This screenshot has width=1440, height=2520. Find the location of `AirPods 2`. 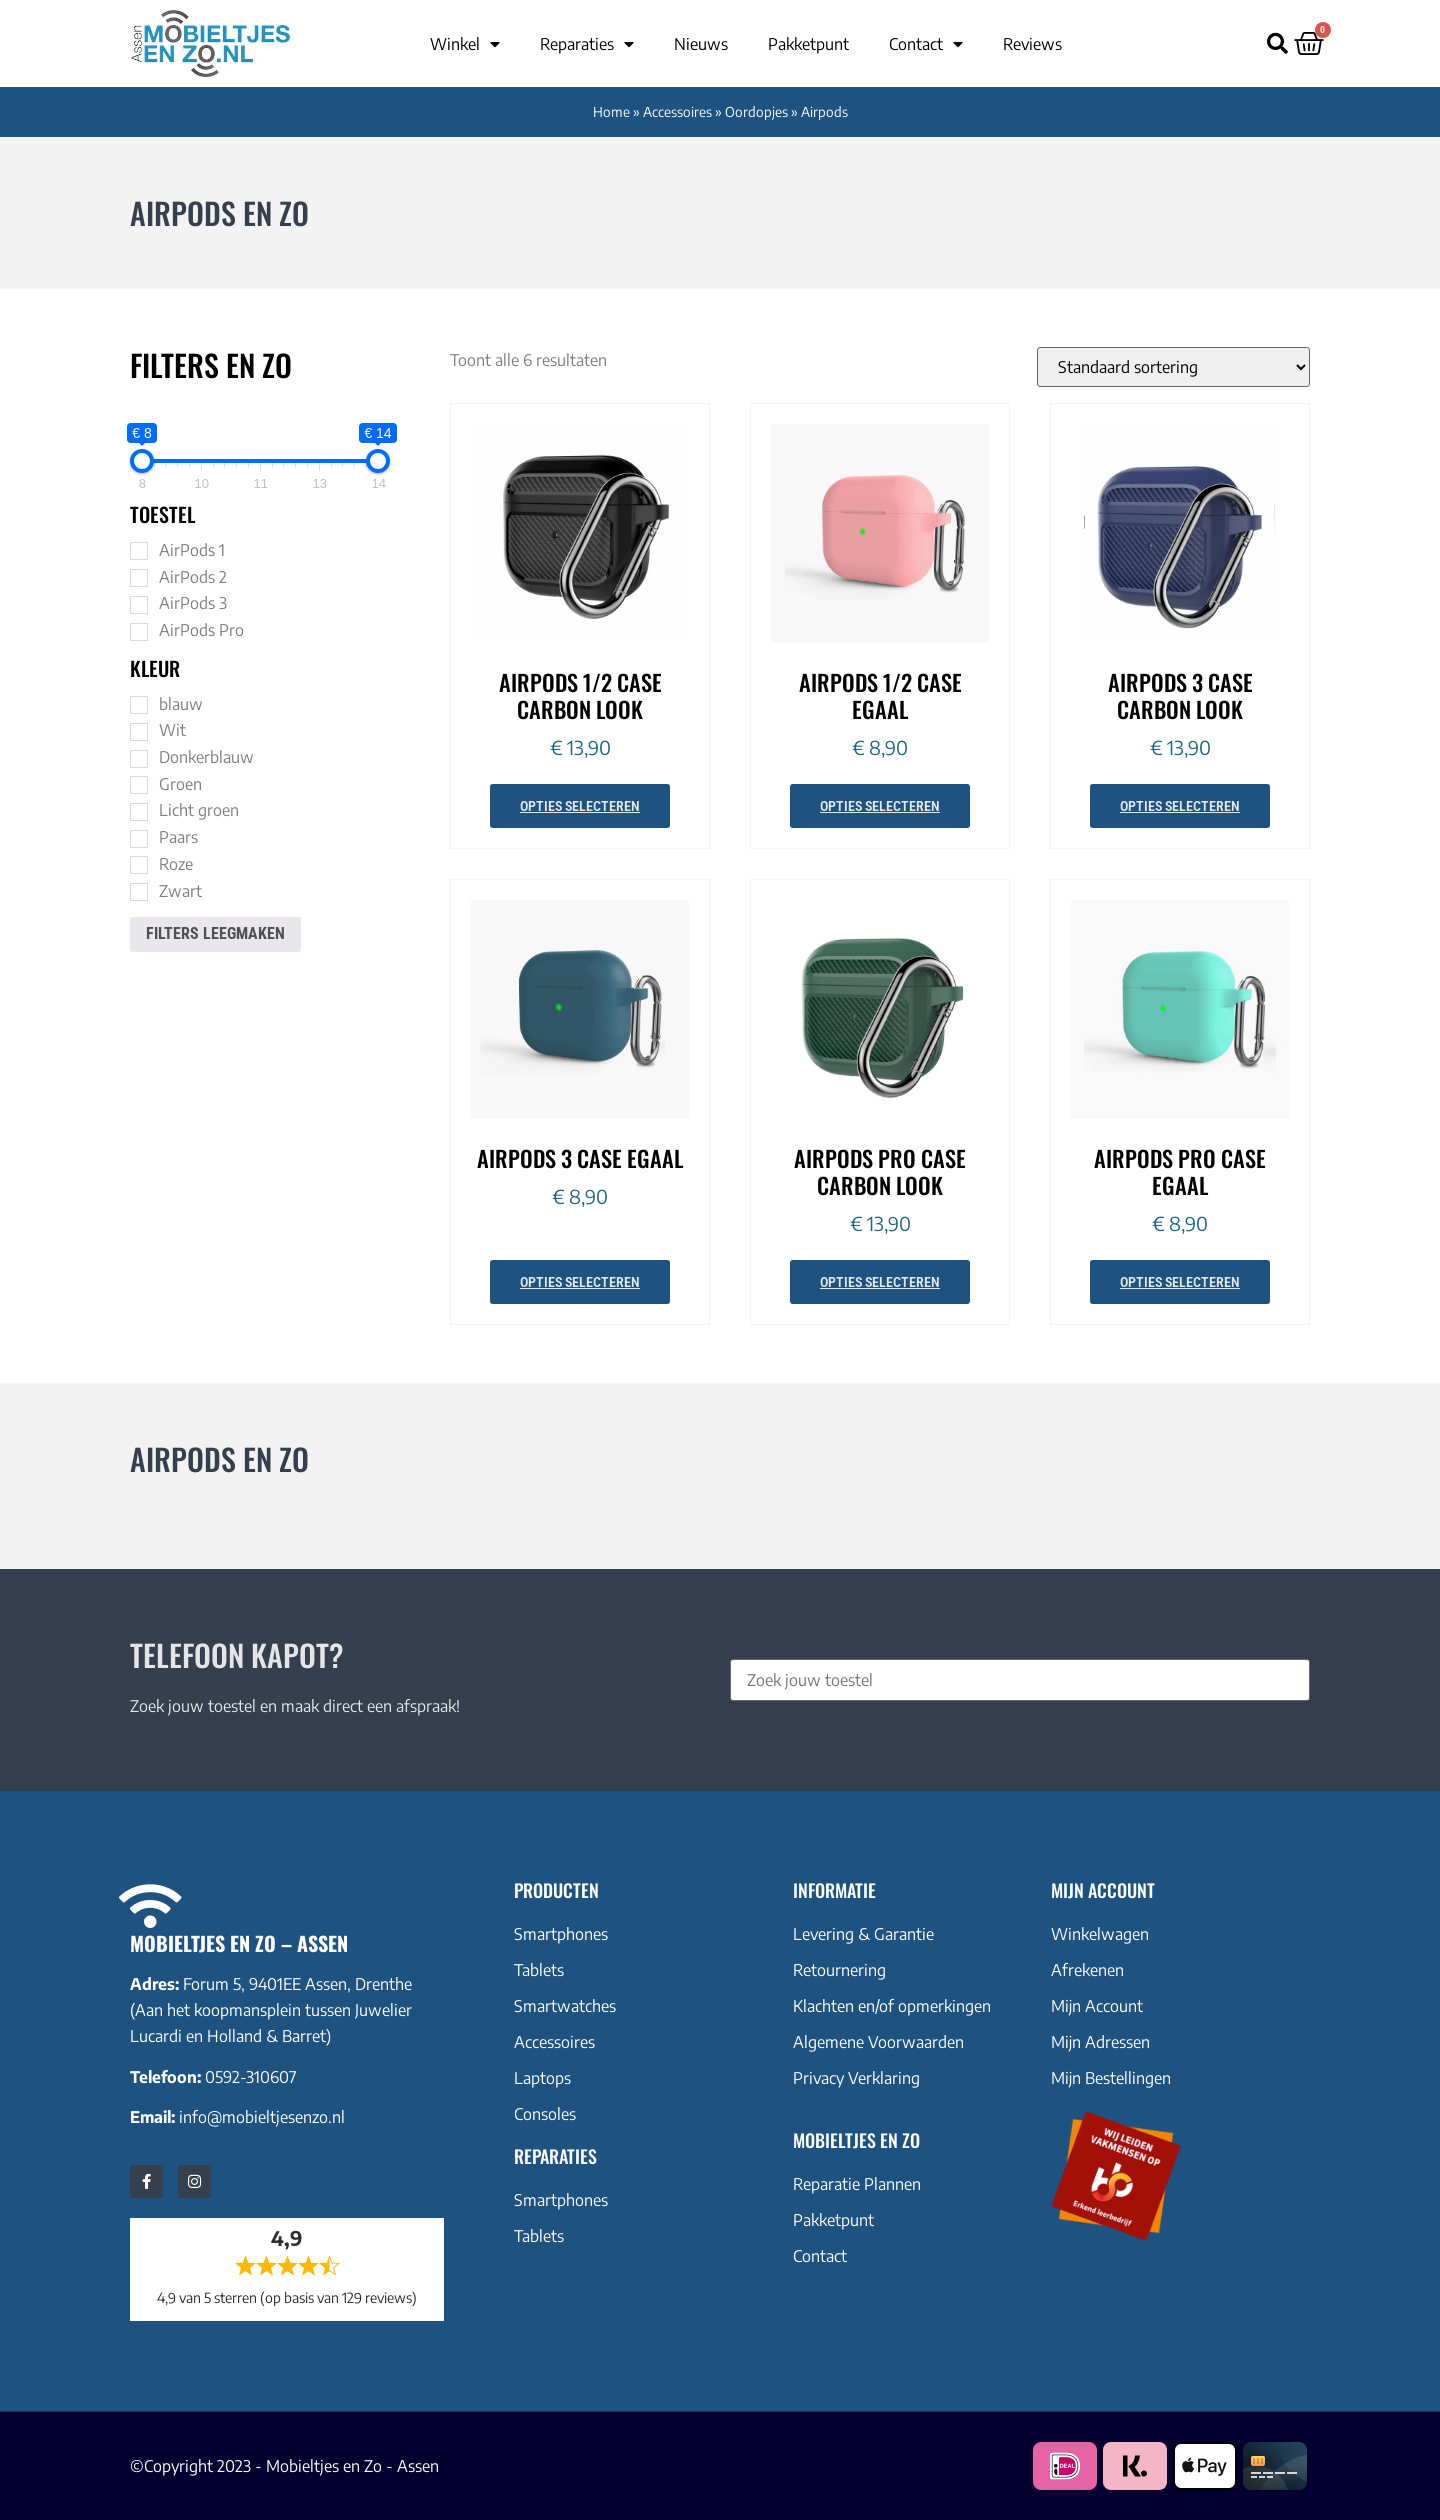

AirPods 2 is located at coordinates (193, 577).